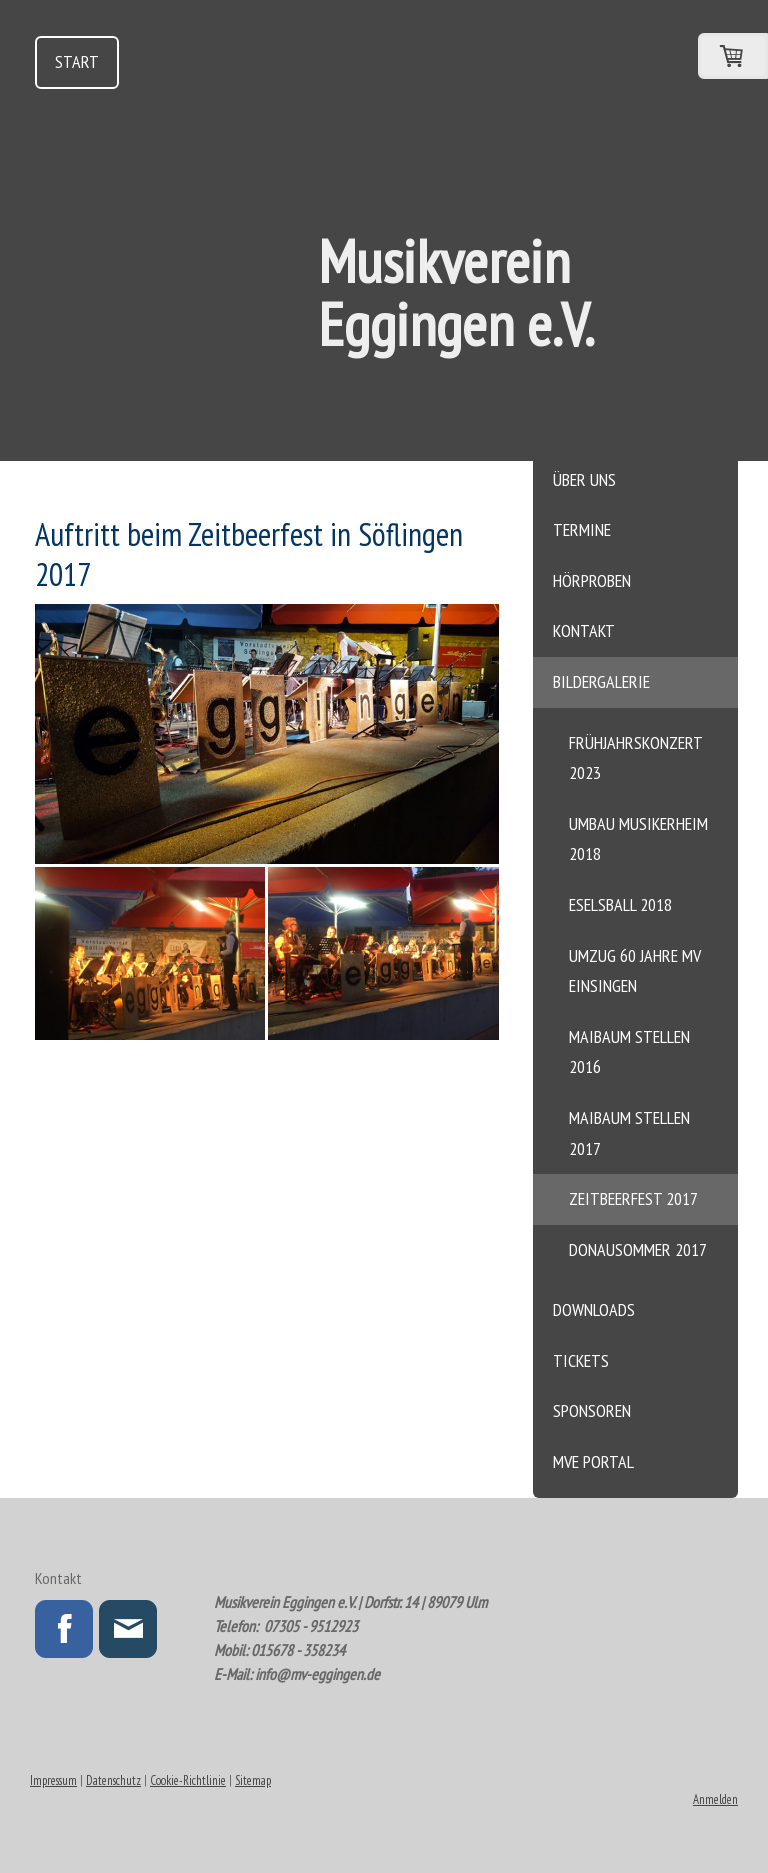 The width and height of the screenshot is (768, 1873). I want to click on Downloads, so click(594, 1309).